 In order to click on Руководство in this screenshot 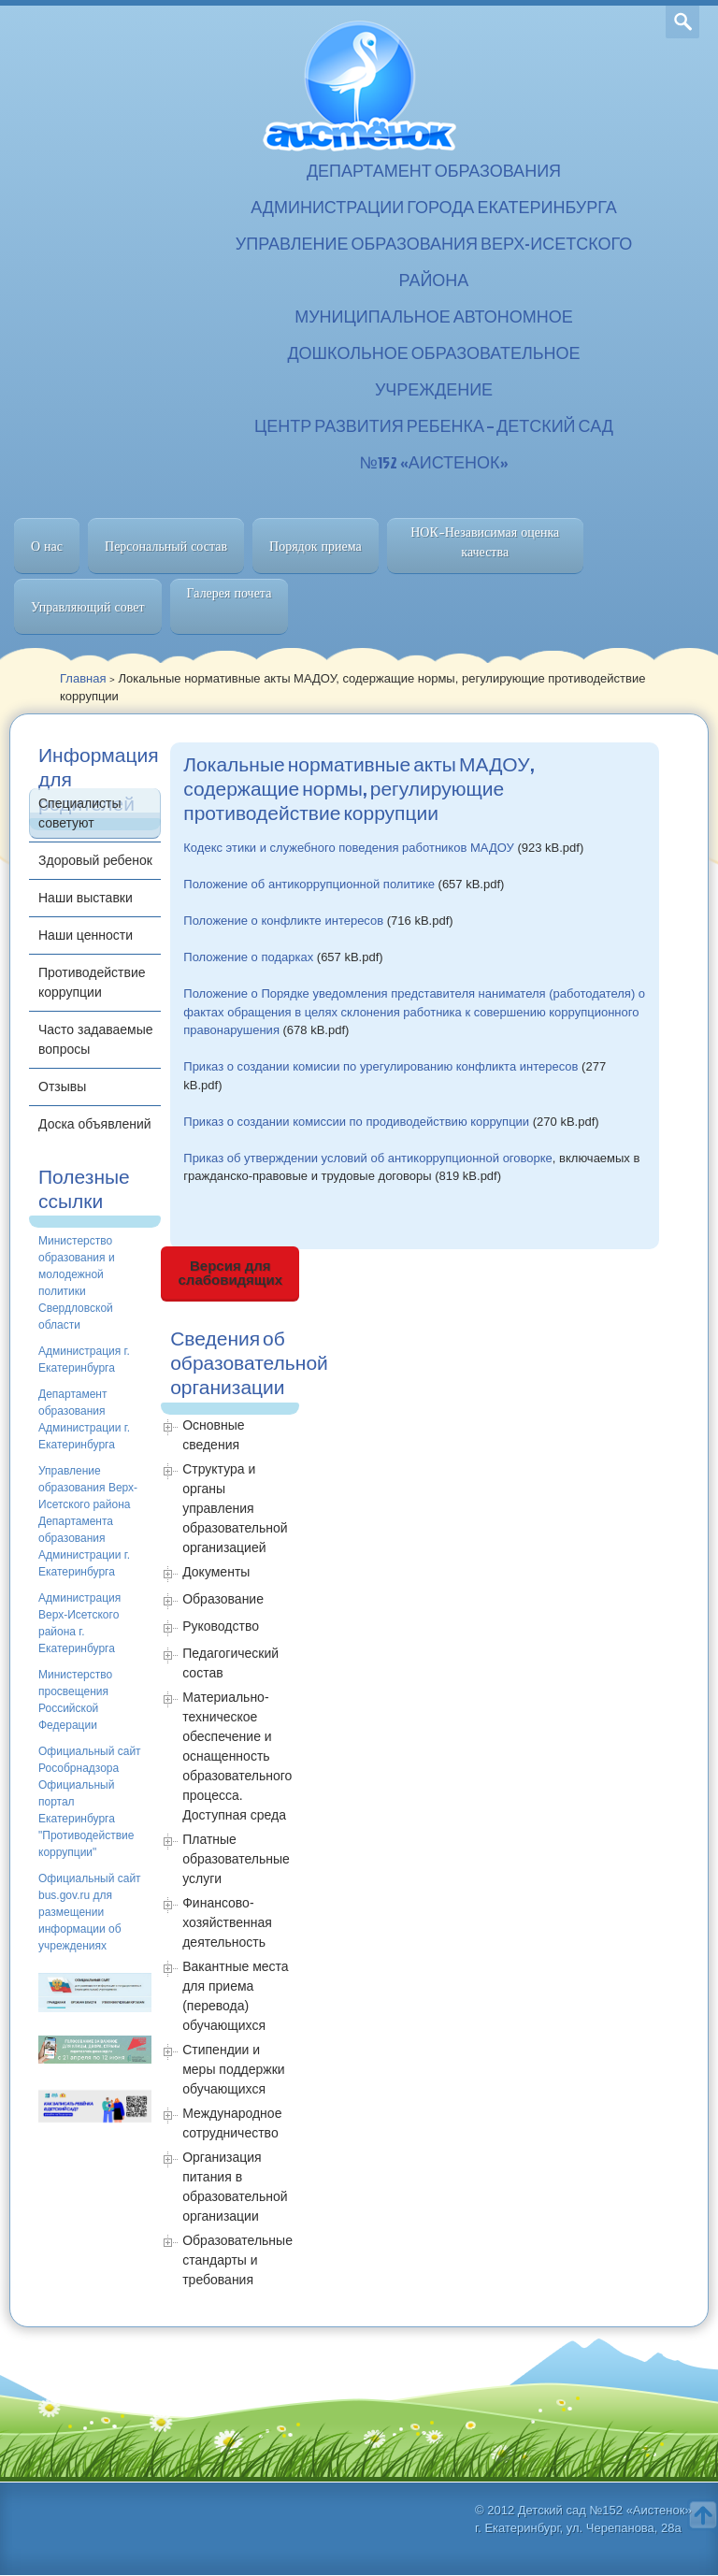, I will do `click(220, 1626)`.